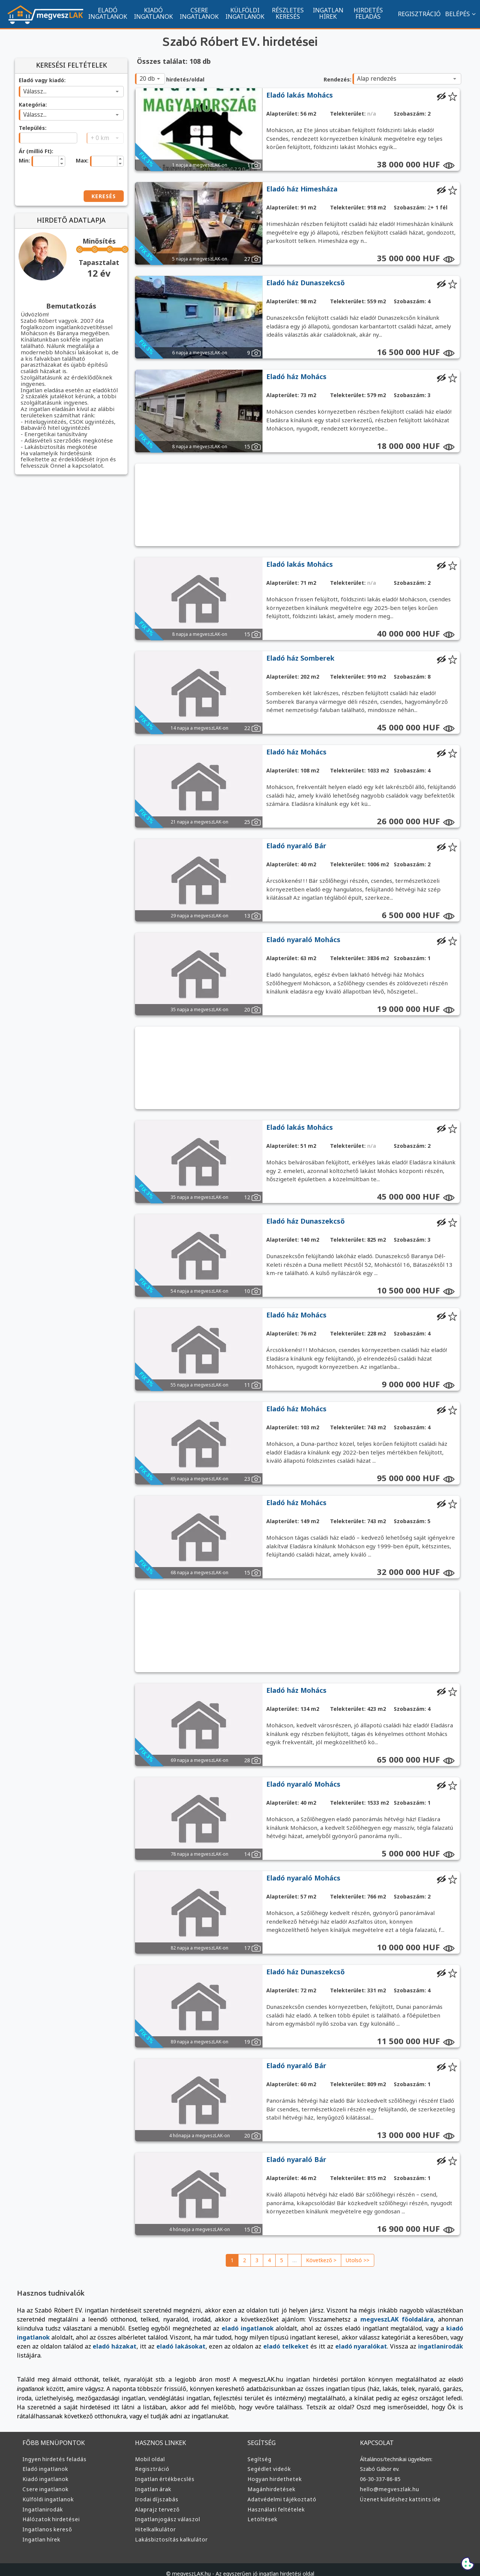 The height and width of the screenshot is (2576, 480). Describe the element at coordinates (245, 13) in the screenshot. I see `KÜLFÖLDI INGATLANOK` at that location.